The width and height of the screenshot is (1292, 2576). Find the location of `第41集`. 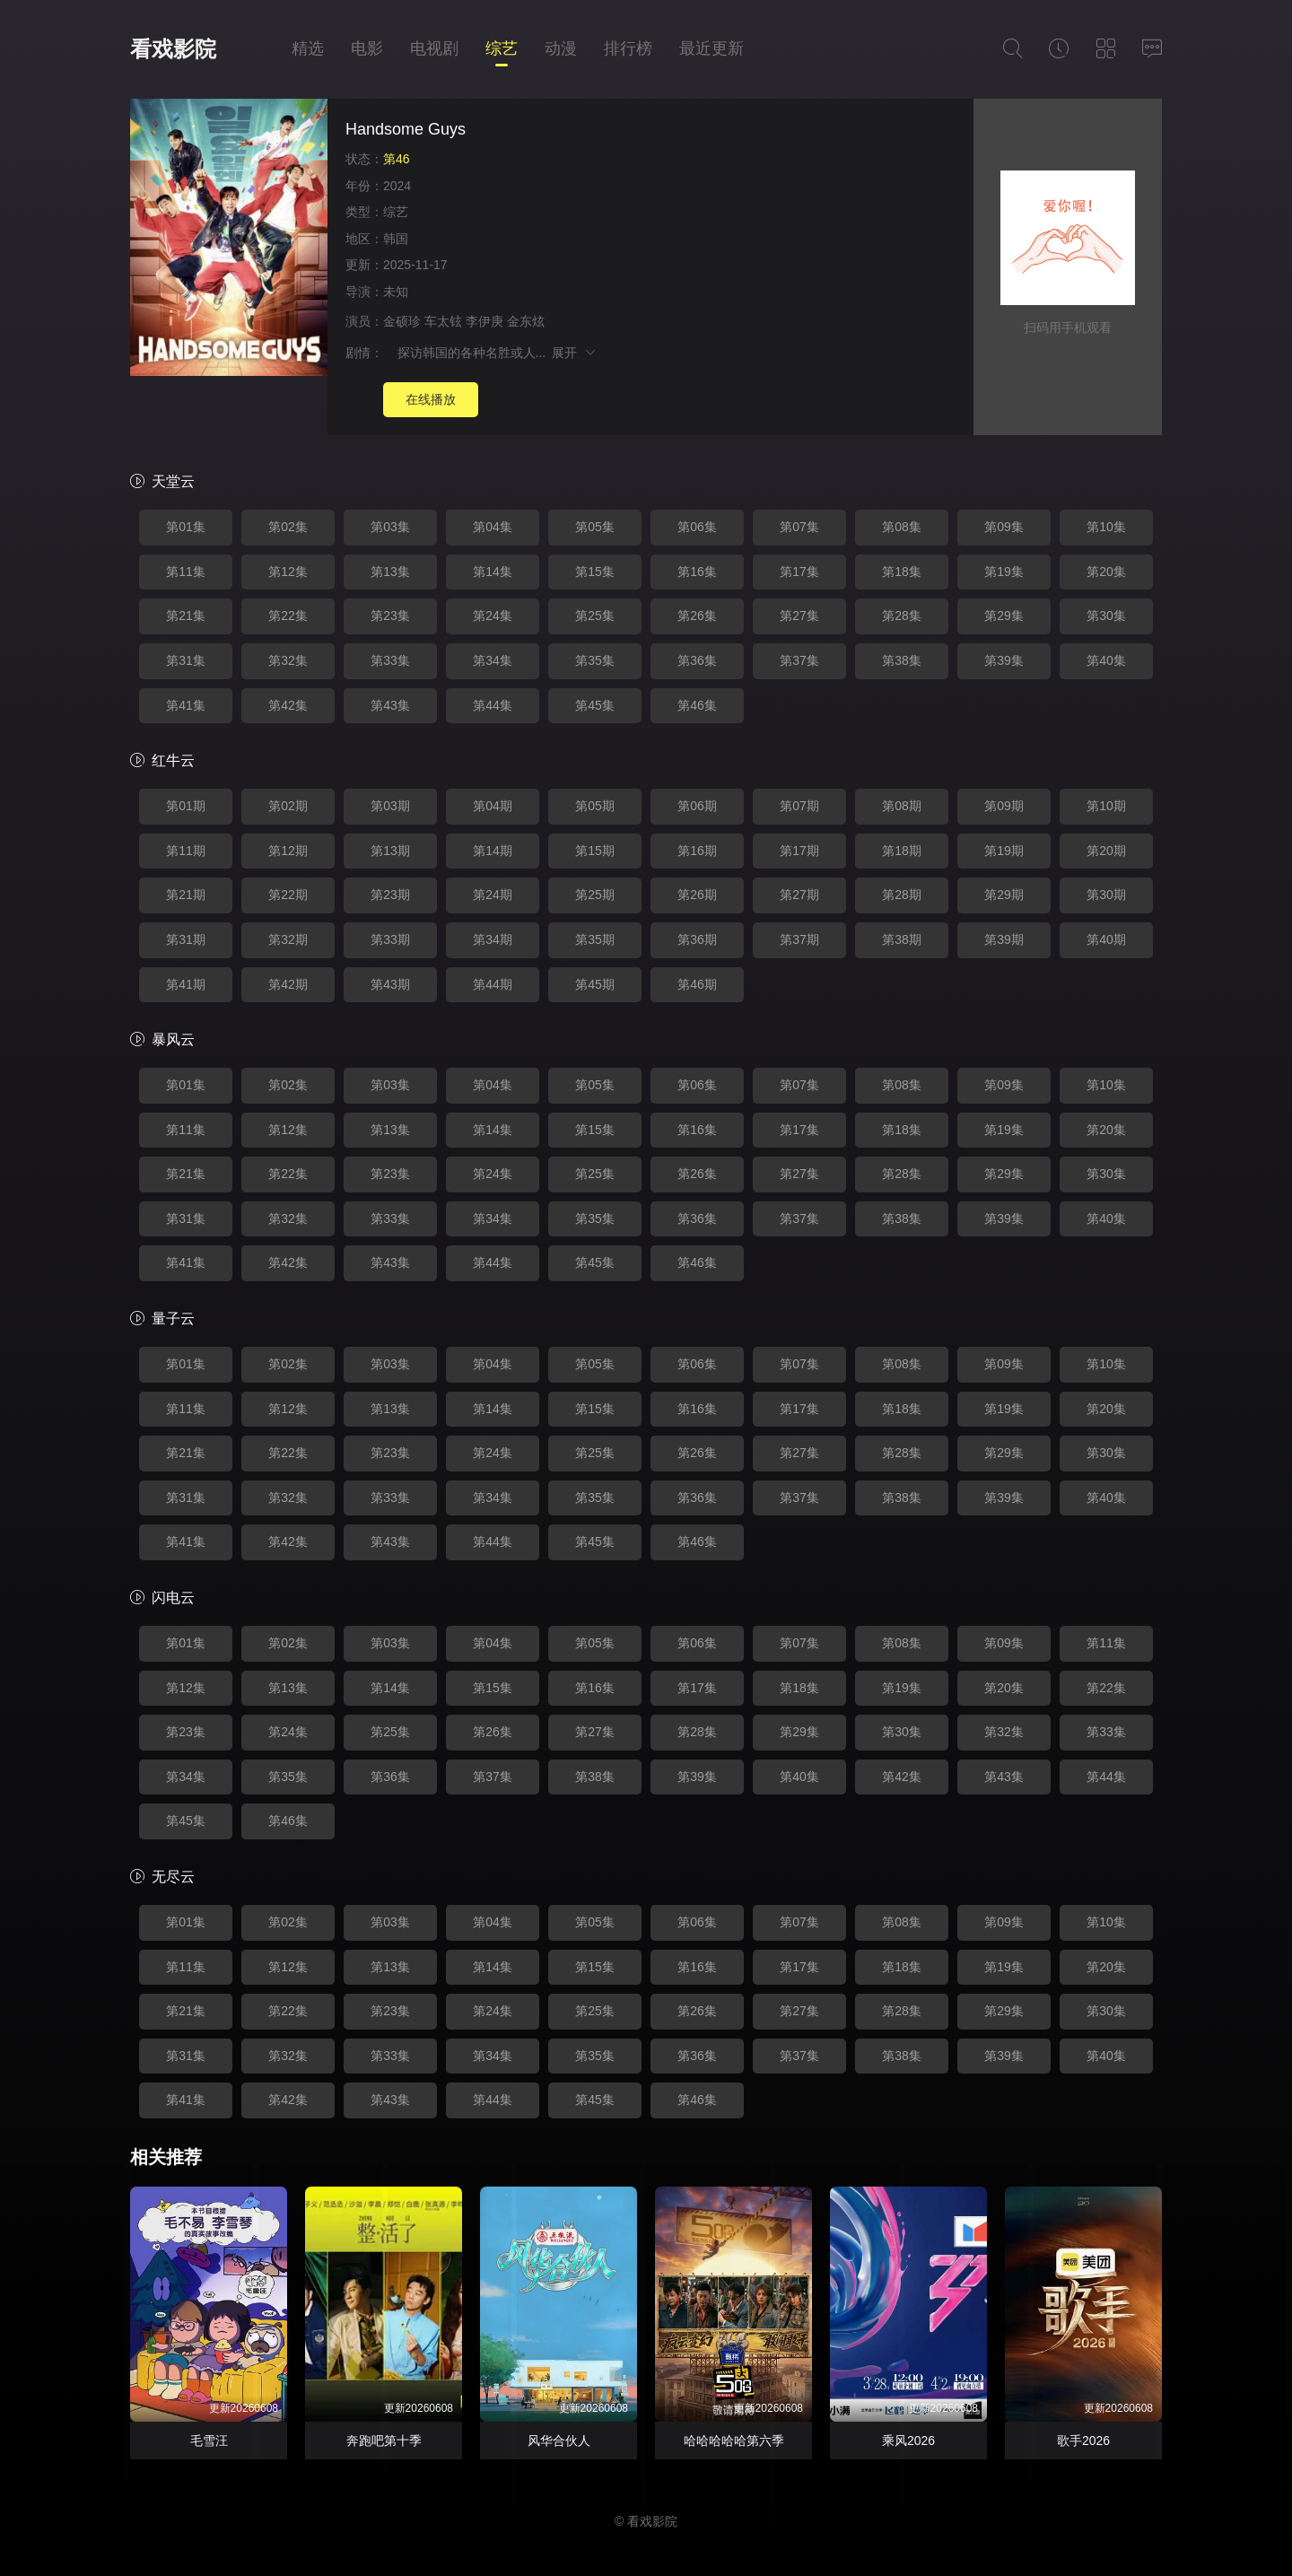

第41集 is located at coordinates (185, 705).